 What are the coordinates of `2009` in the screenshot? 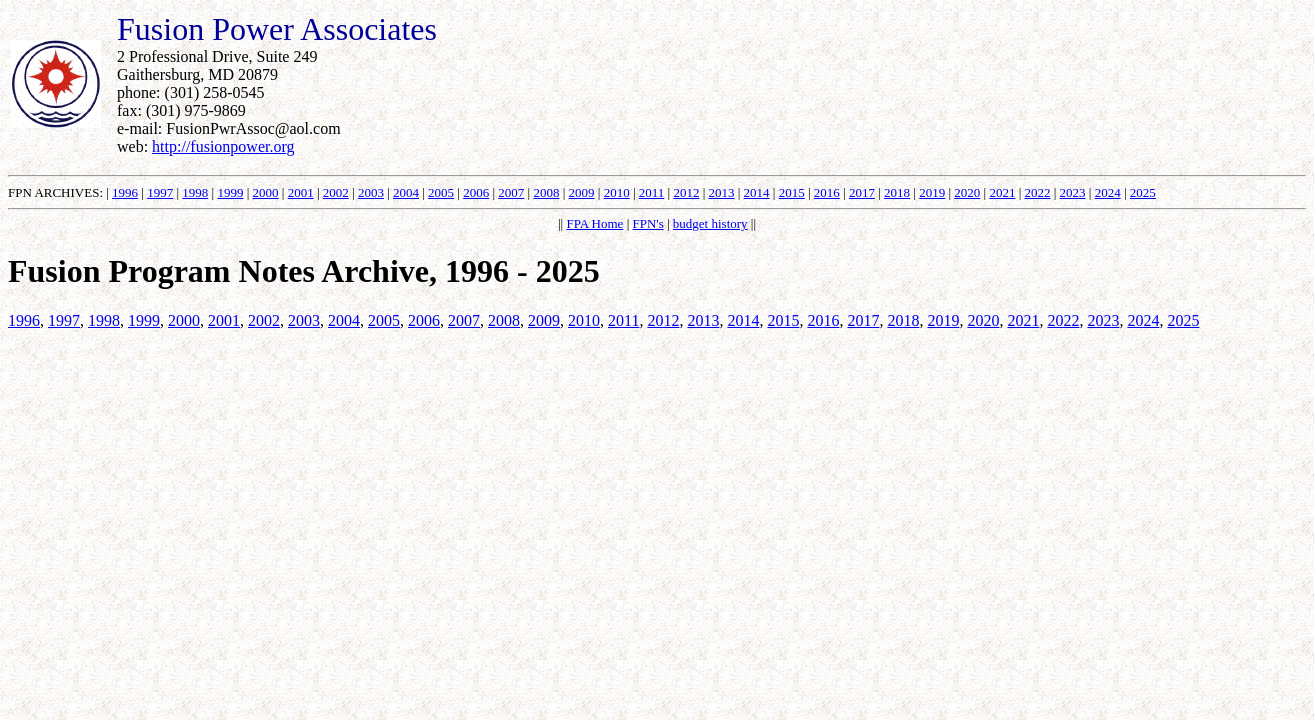 It's located at (582, 192).